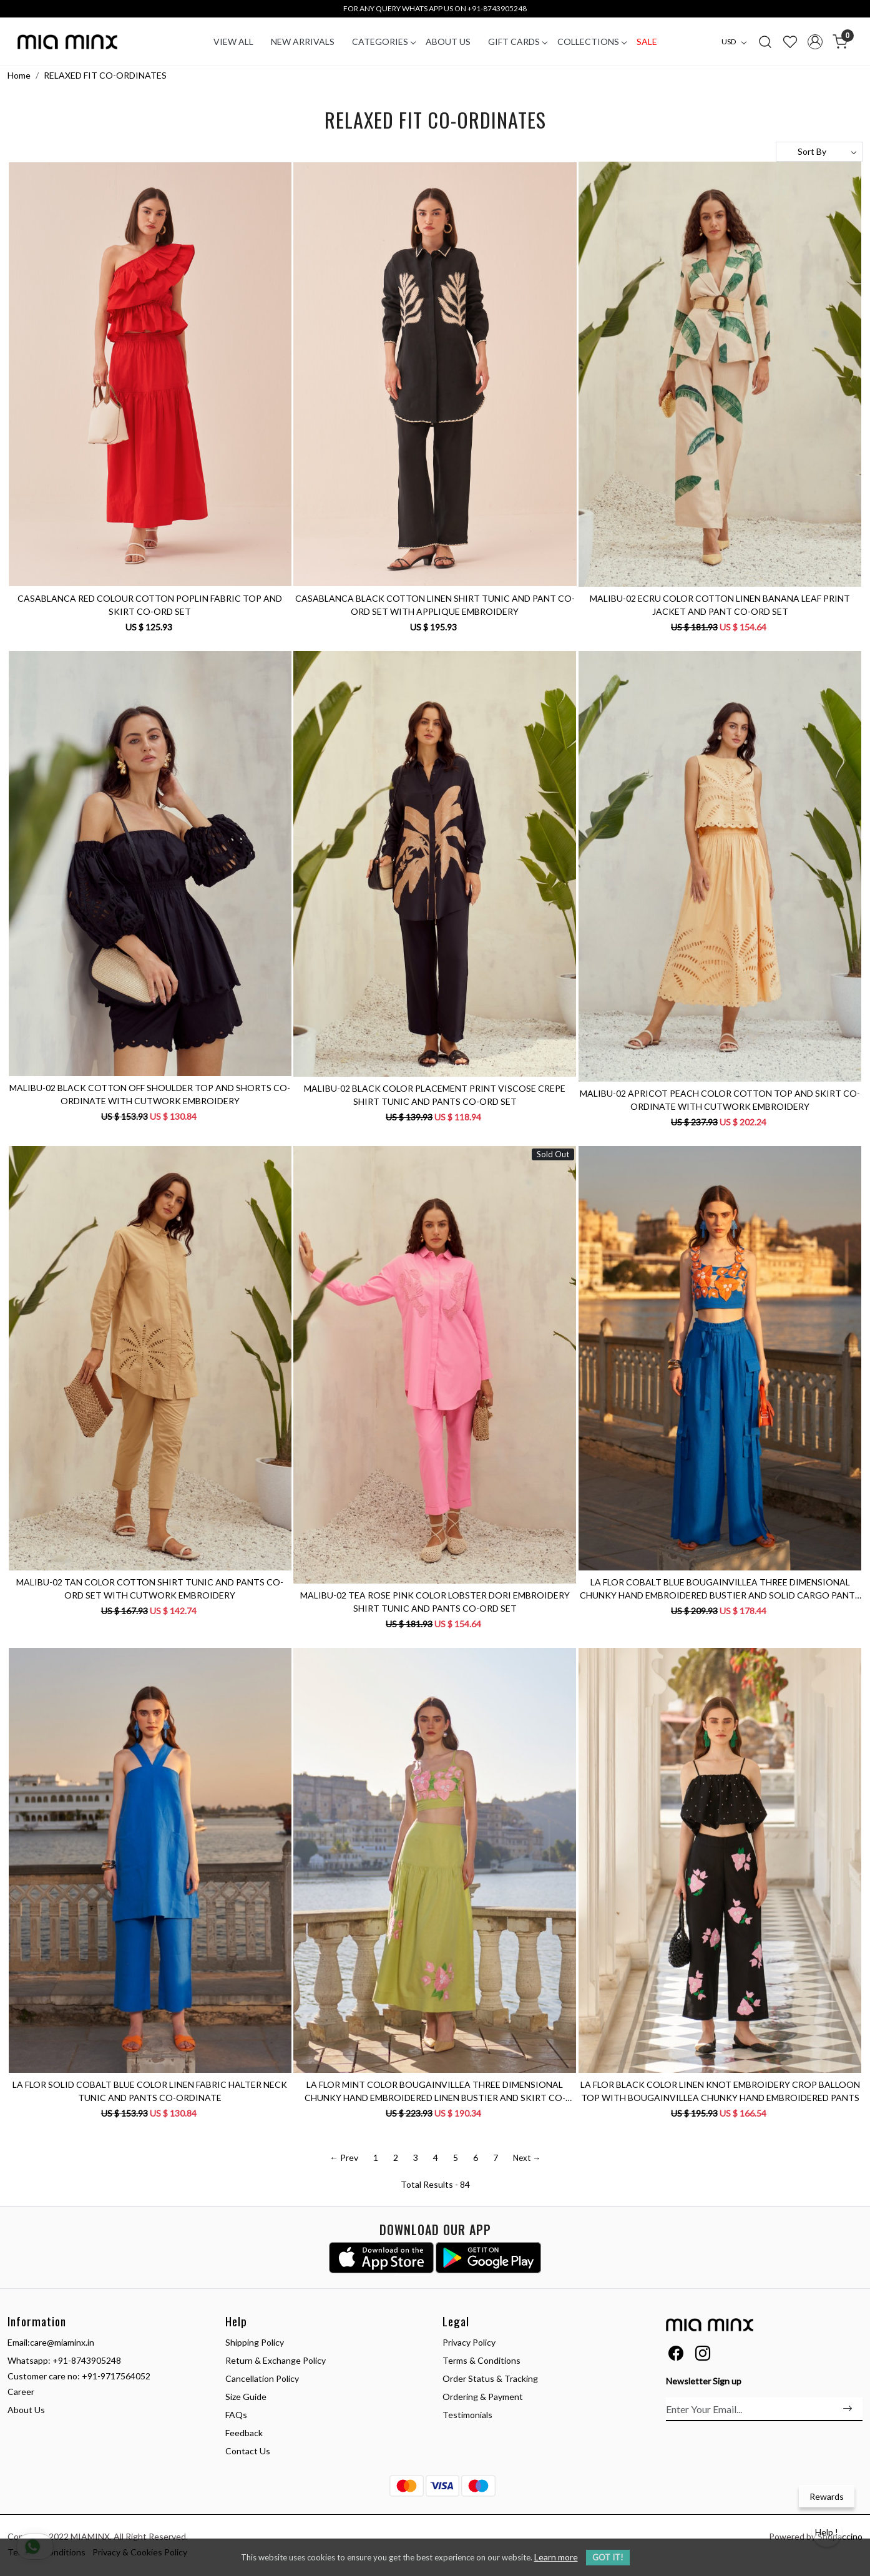 The height and width of the screenshot is (2576, 870). Describe the element at coordinates (556, 2557) in the screenshot. I see `Learn more [button]` at that location.